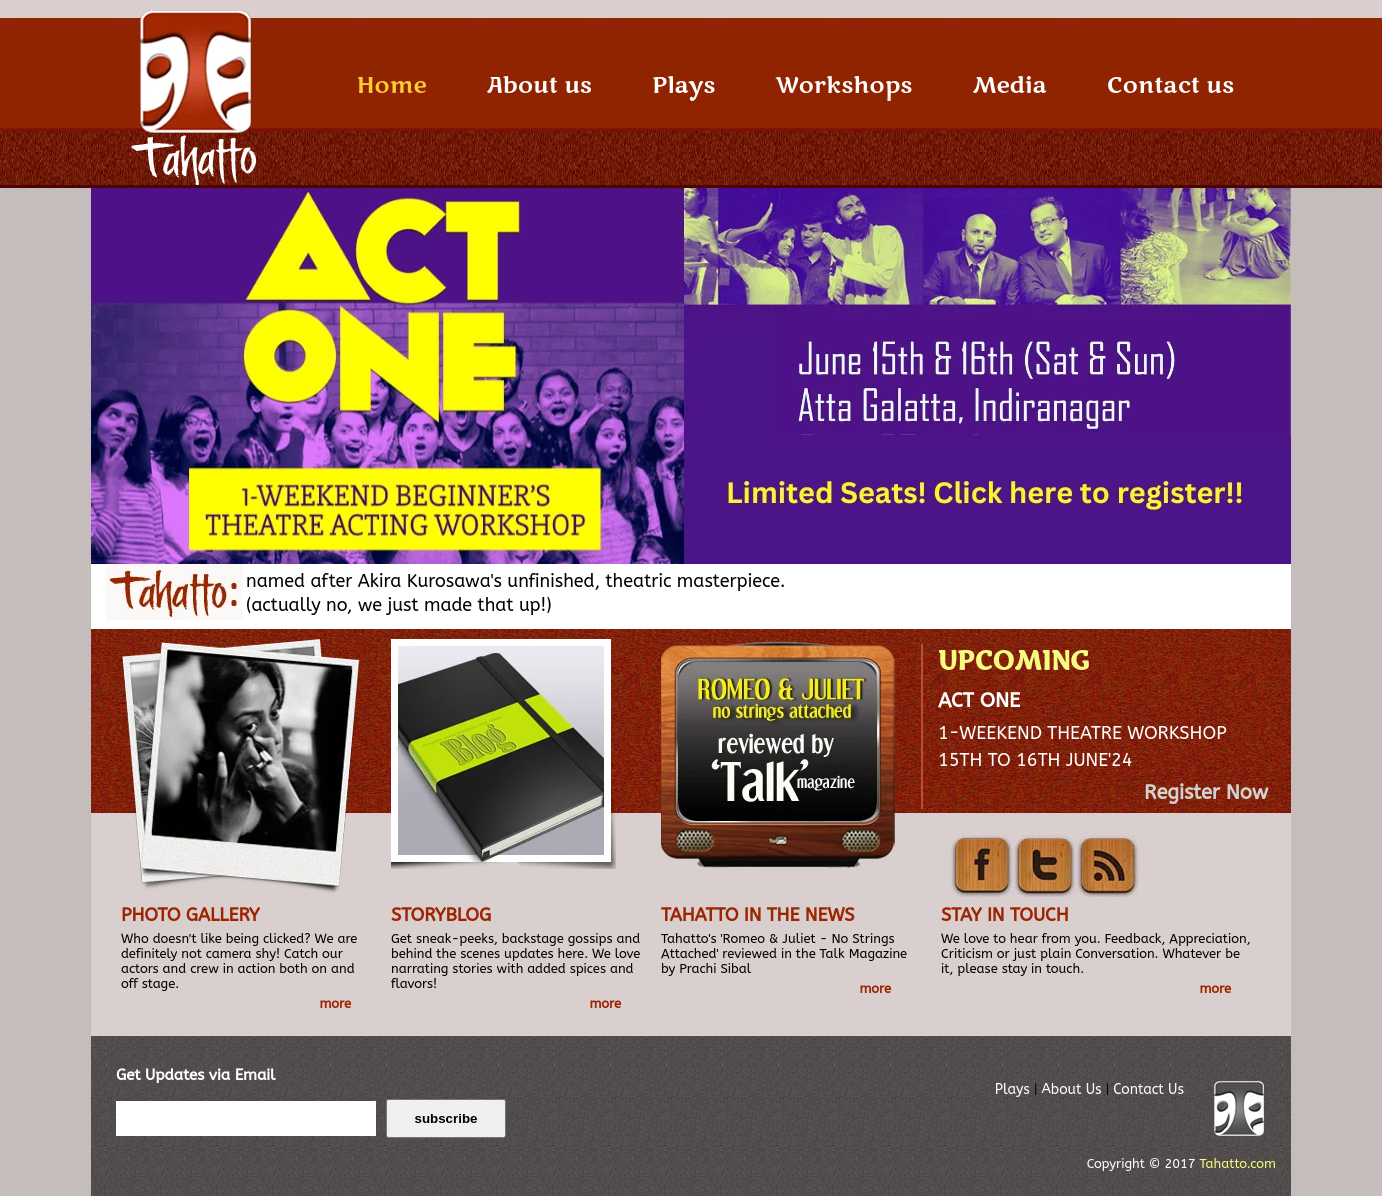 This screenshot has width=1382, height=1196. Describe the element at coordinates (335, 1003) in the screenshot. I see `more` at that location.